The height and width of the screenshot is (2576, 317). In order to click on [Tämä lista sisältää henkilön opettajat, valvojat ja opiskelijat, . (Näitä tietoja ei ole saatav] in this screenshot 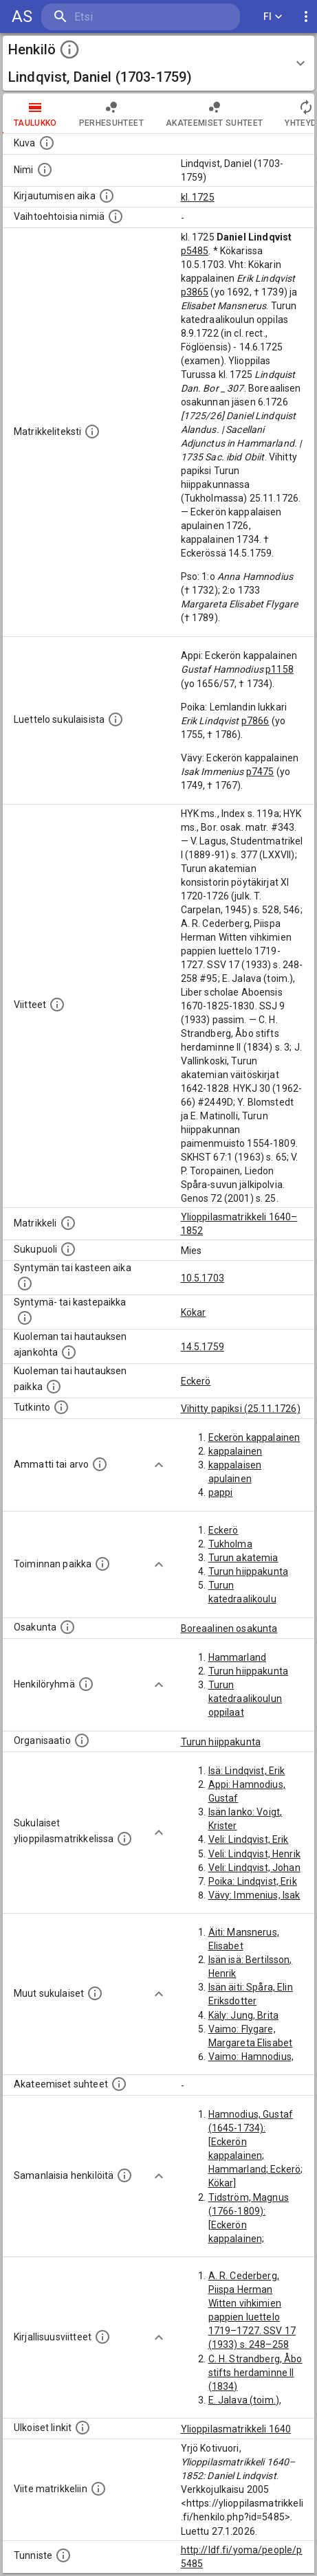, I will do `click(119, 2084)`.